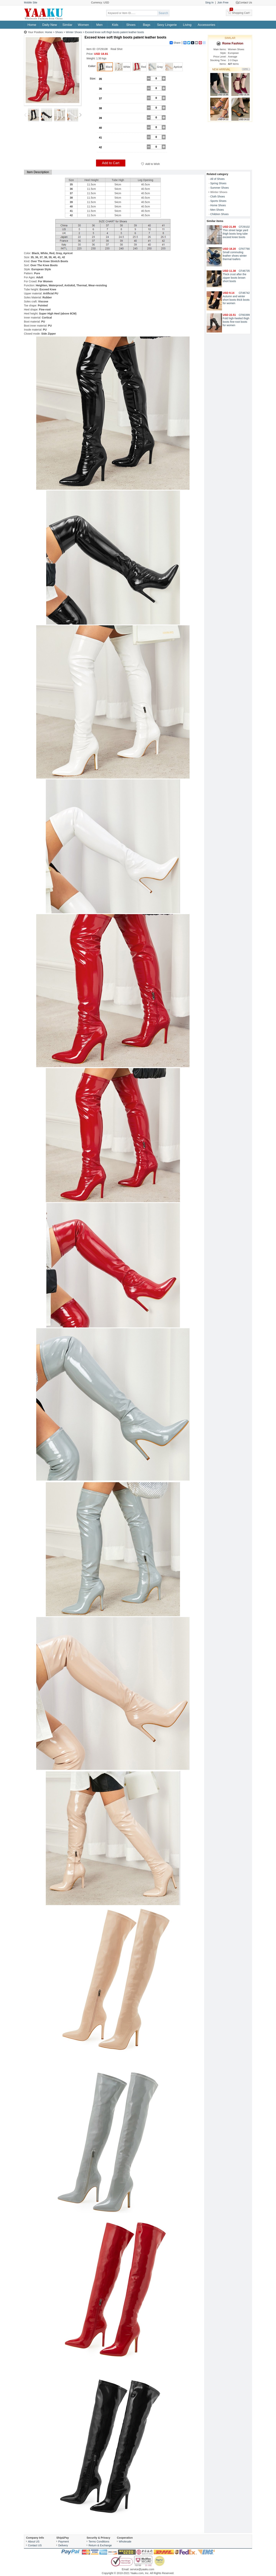 This screenshot has height=2576, width=276. What do you see at coordinates (63, 2541) in the screenshot?
I see `Payment` at bounding box center [63, 2541].